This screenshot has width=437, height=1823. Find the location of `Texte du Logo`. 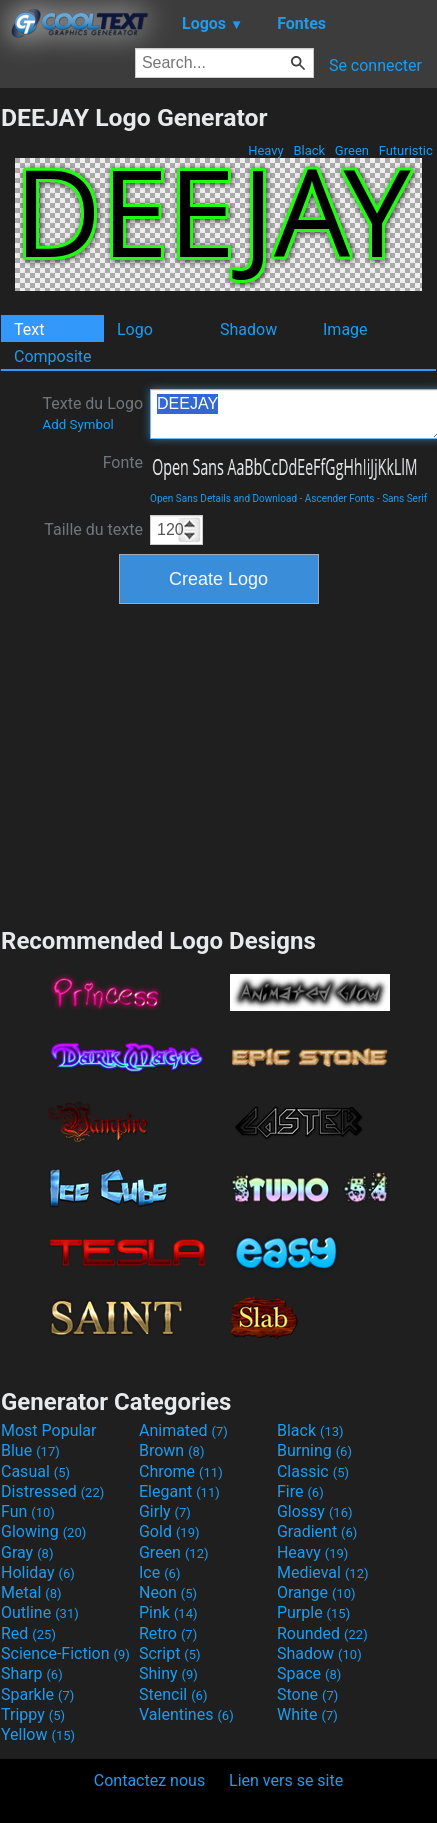

Texte du Logo is located at coordinates (92, 413).